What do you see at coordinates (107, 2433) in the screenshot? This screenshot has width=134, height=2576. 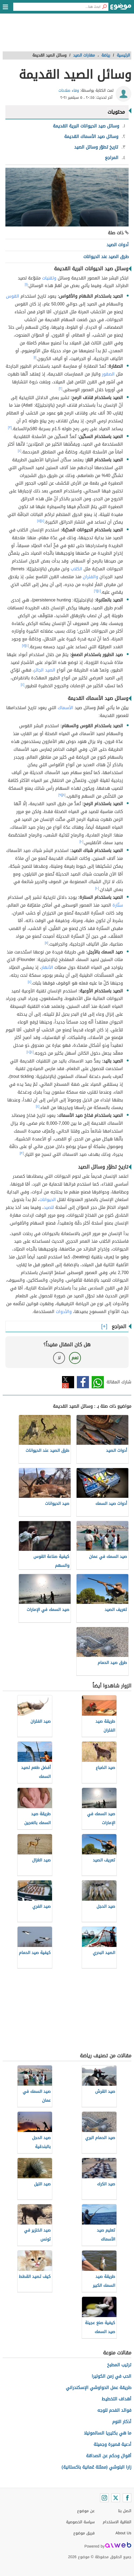 I see `ما هي بكتيريا السالمونيلا` at bounding box center [107, 2433].